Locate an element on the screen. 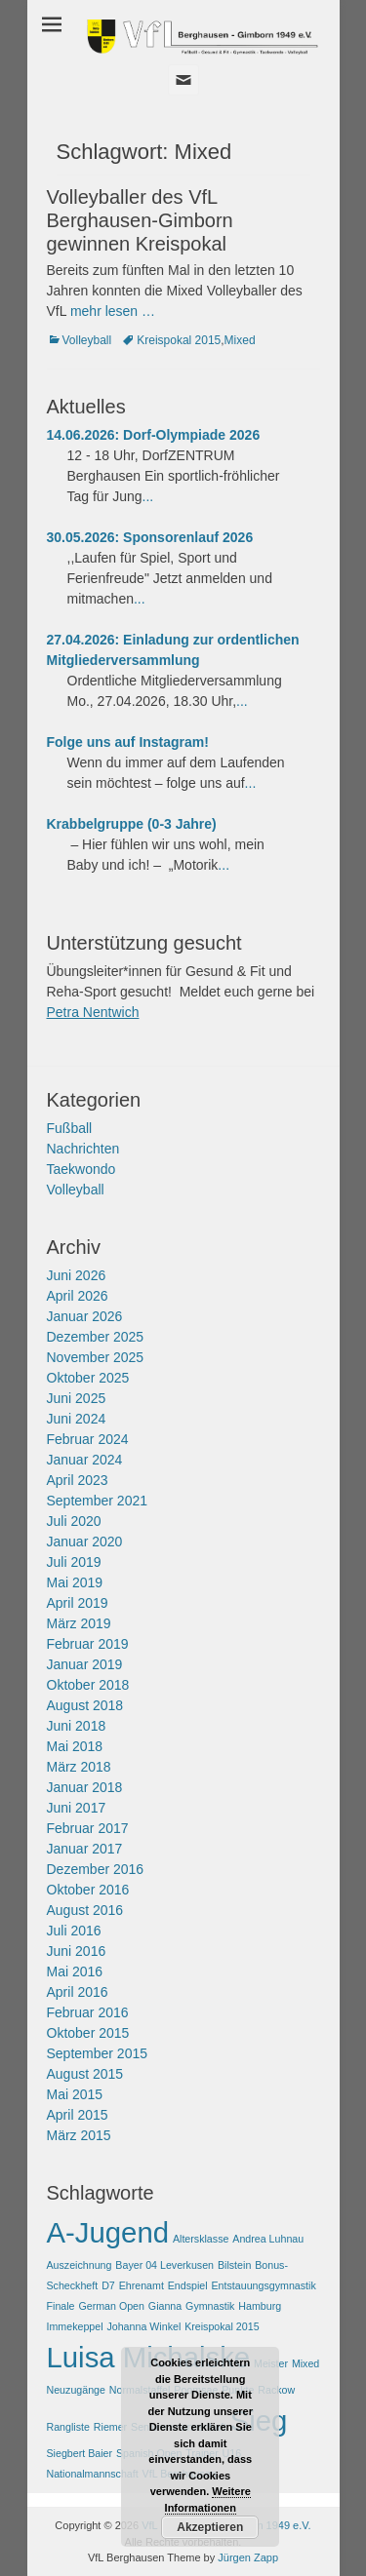 The height and width of the screenshot is (2576, 366). Februar 2016 is located at coordinates (88, 2012).